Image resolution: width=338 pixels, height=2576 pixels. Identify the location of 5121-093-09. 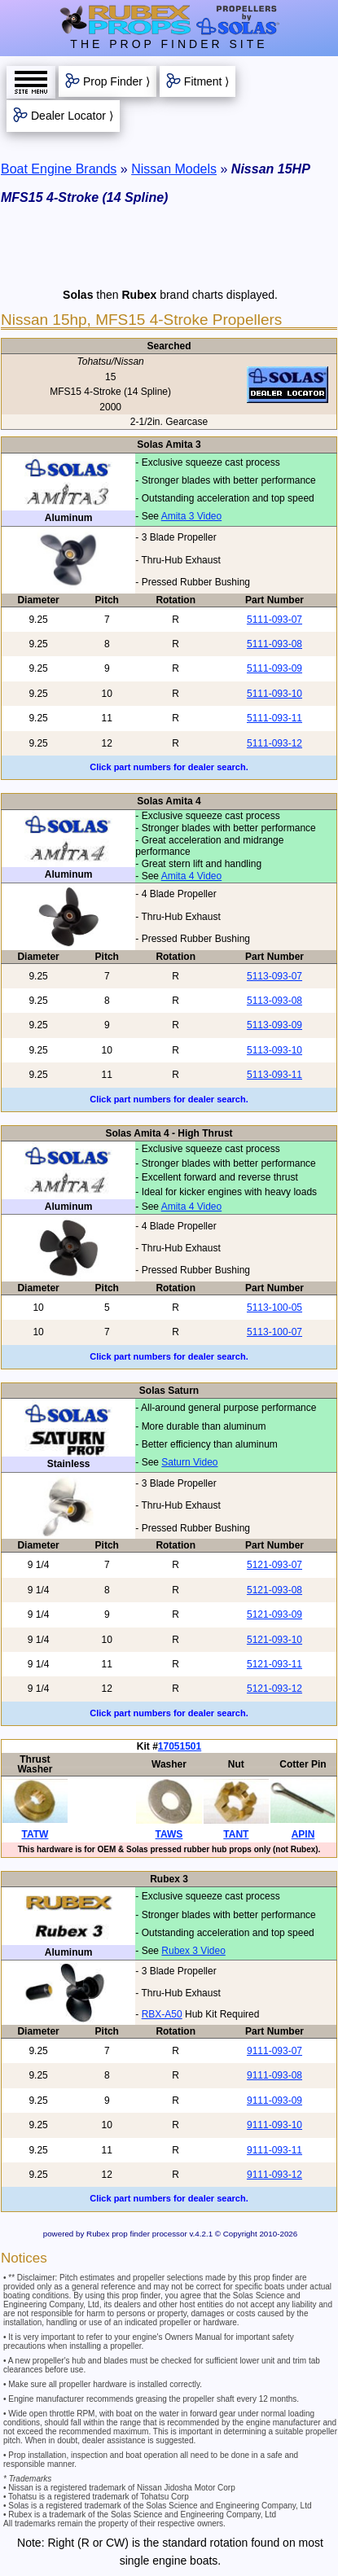
(274, 1614).